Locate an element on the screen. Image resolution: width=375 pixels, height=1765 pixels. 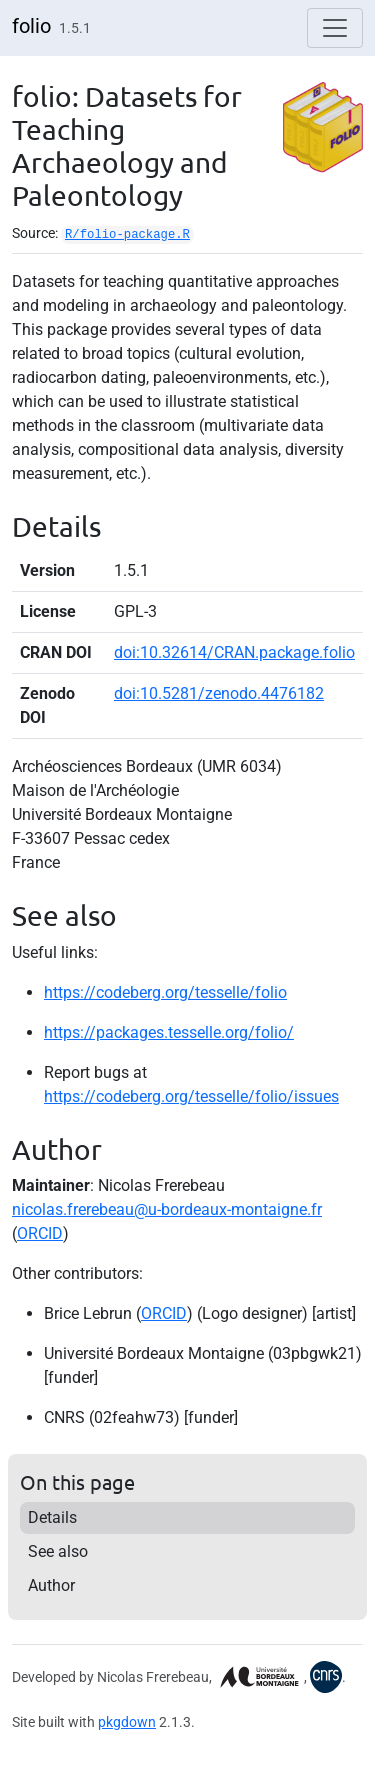
[Toggle navigation] is located at coordinates (335, 28).